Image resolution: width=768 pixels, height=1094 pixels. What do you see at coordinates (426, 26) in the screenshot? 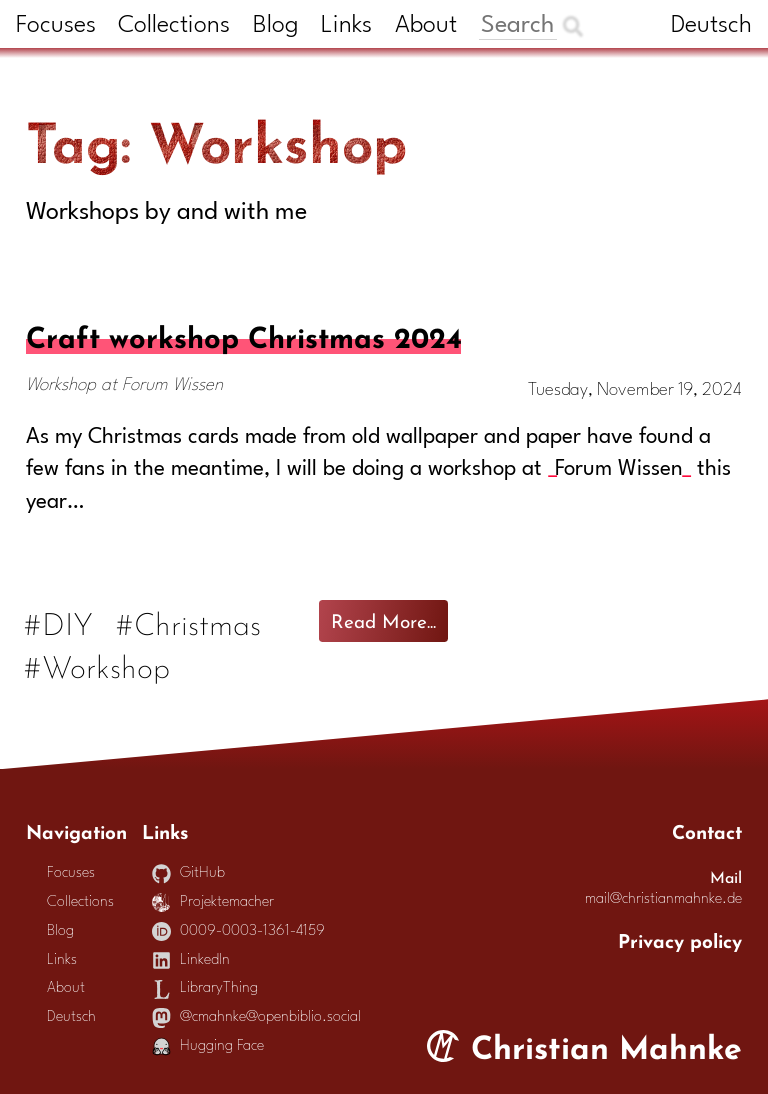
I see `About` at bounding box center [426, 26].